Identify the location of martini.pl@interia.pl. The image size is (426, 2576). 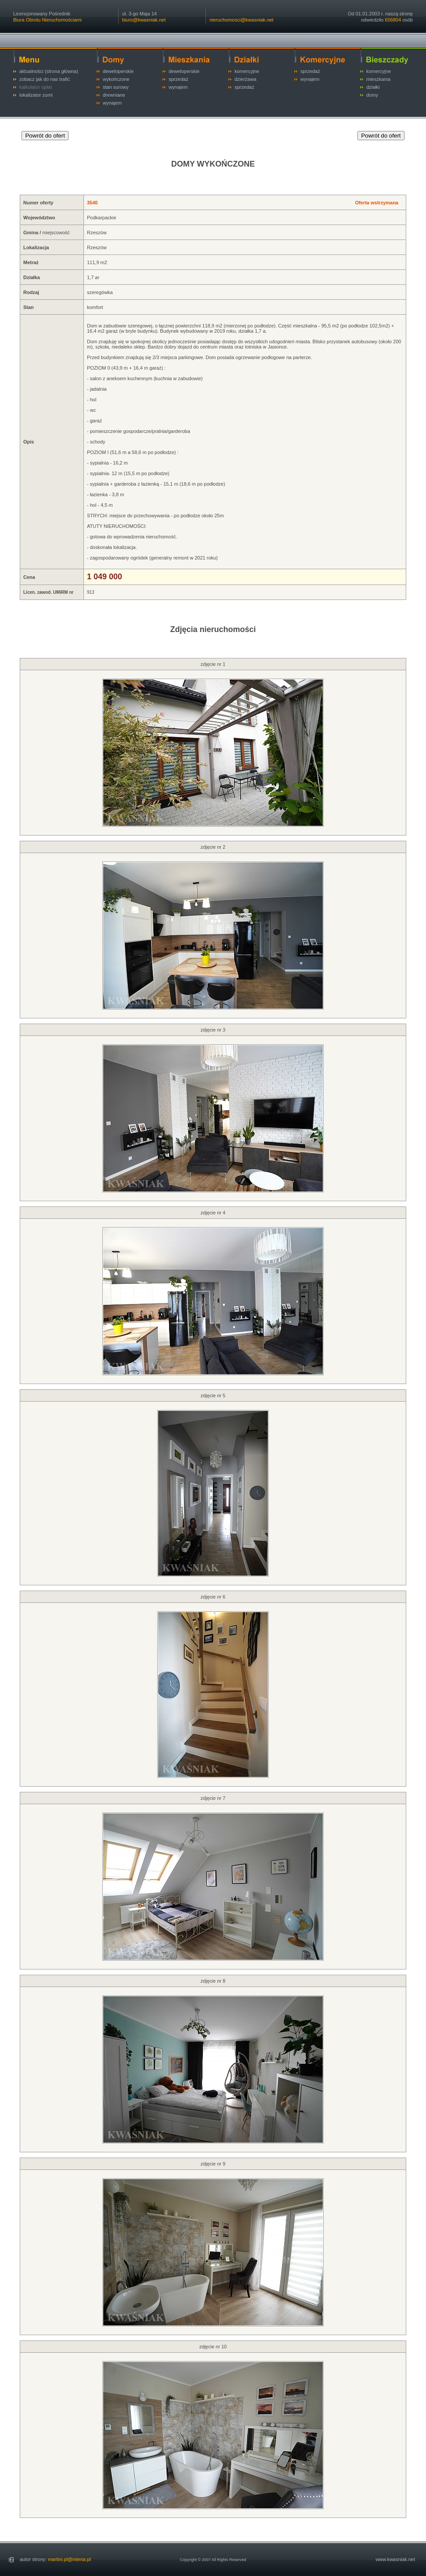
(69, 2559).